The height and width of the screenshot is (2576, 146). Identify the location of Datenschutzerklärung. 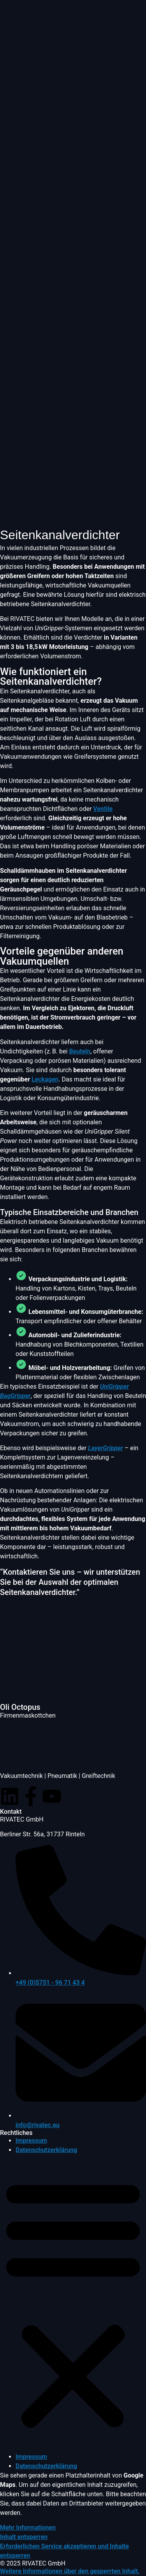
(46, 2150).